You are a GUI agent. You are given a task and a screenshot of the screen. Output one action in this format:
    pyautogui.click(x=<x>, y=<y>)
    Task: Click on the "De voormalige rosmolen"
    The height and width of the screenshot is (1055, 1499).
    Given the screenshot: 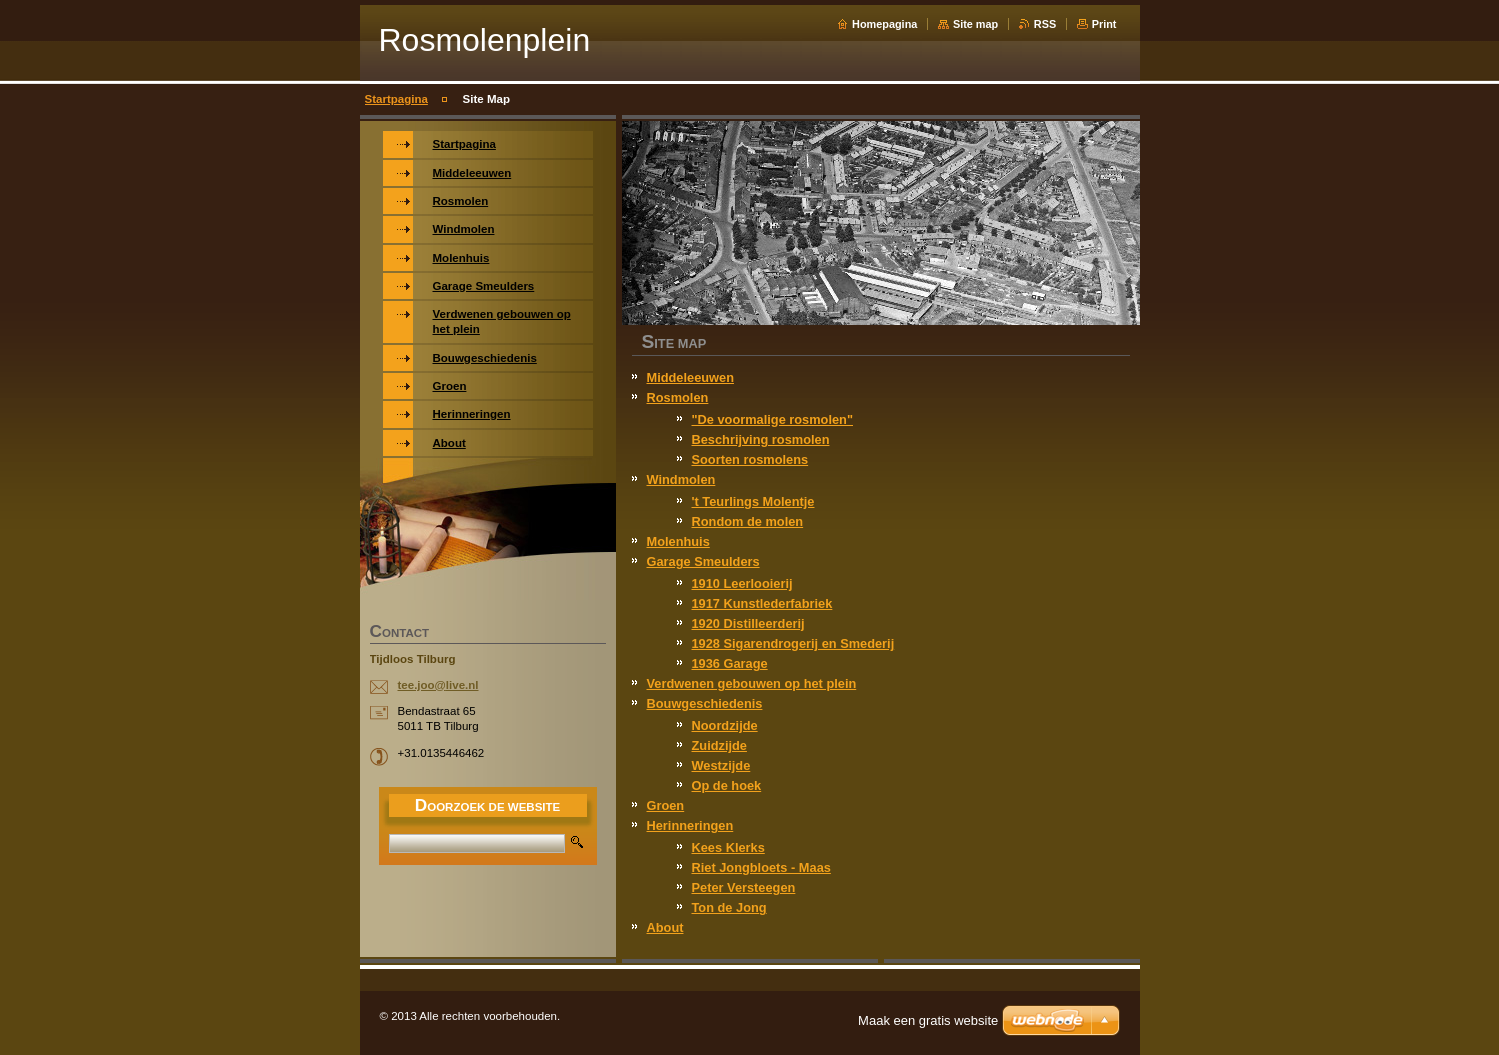 What is the action you would take?
    pyautogui.click(x=772, y=419)
    